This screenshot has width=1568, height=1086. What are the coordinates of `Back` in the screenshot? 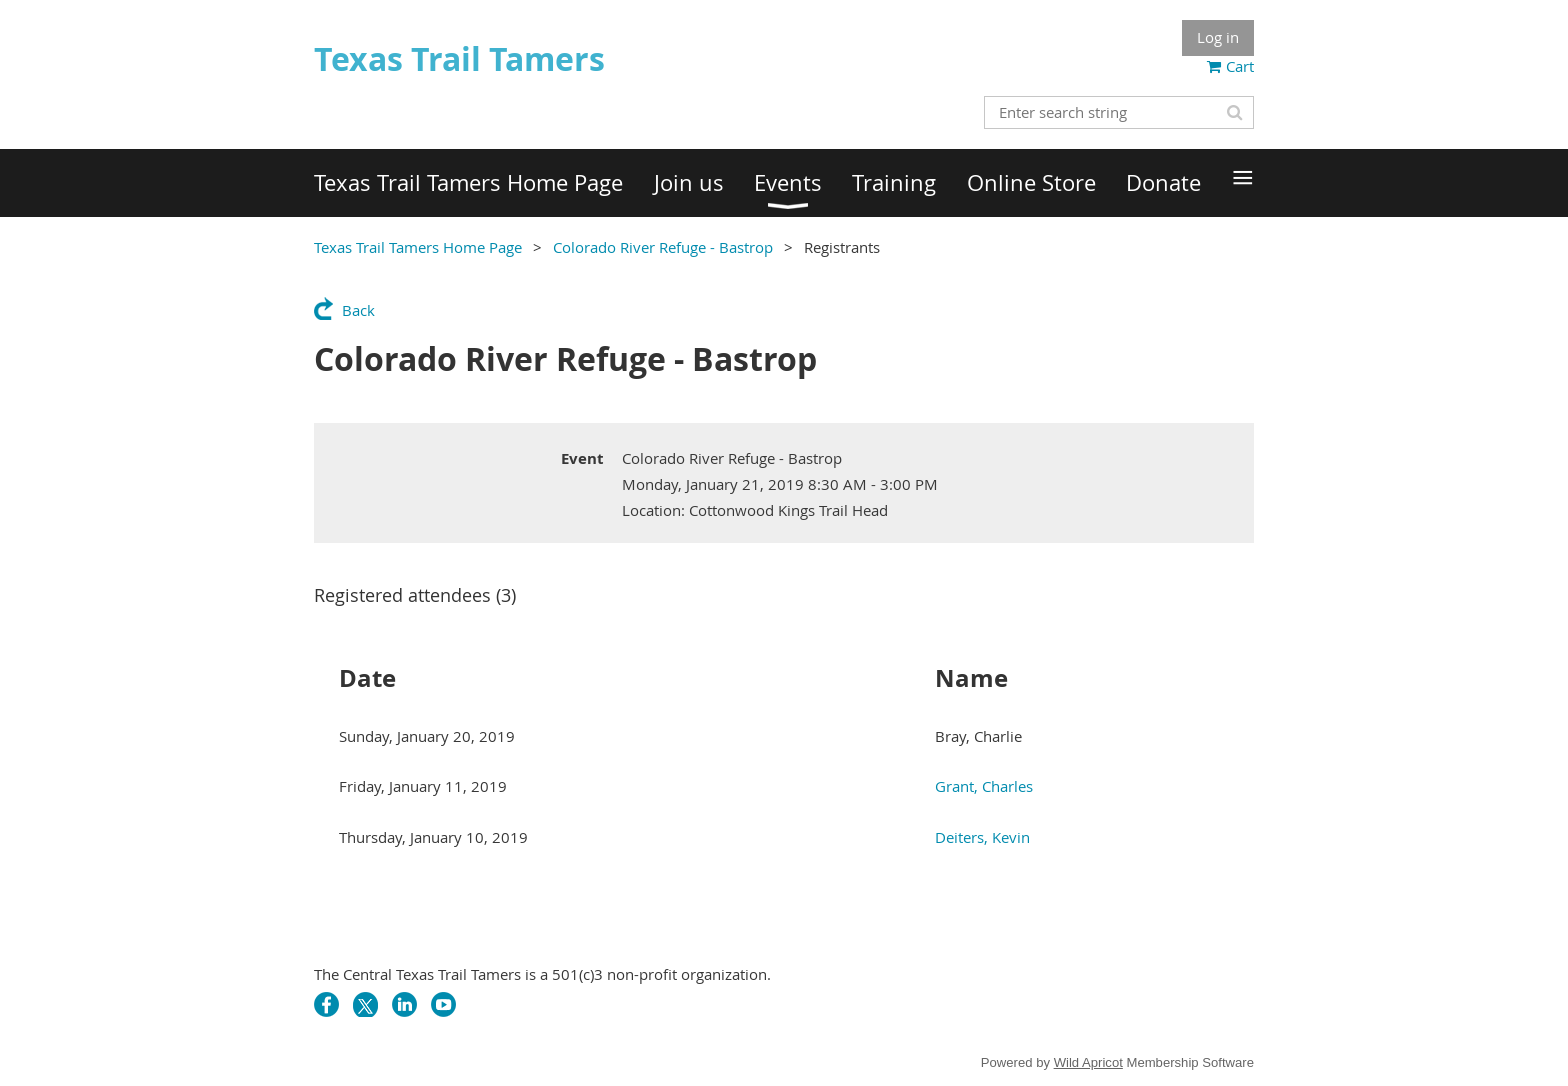 It's located at (358, 310).